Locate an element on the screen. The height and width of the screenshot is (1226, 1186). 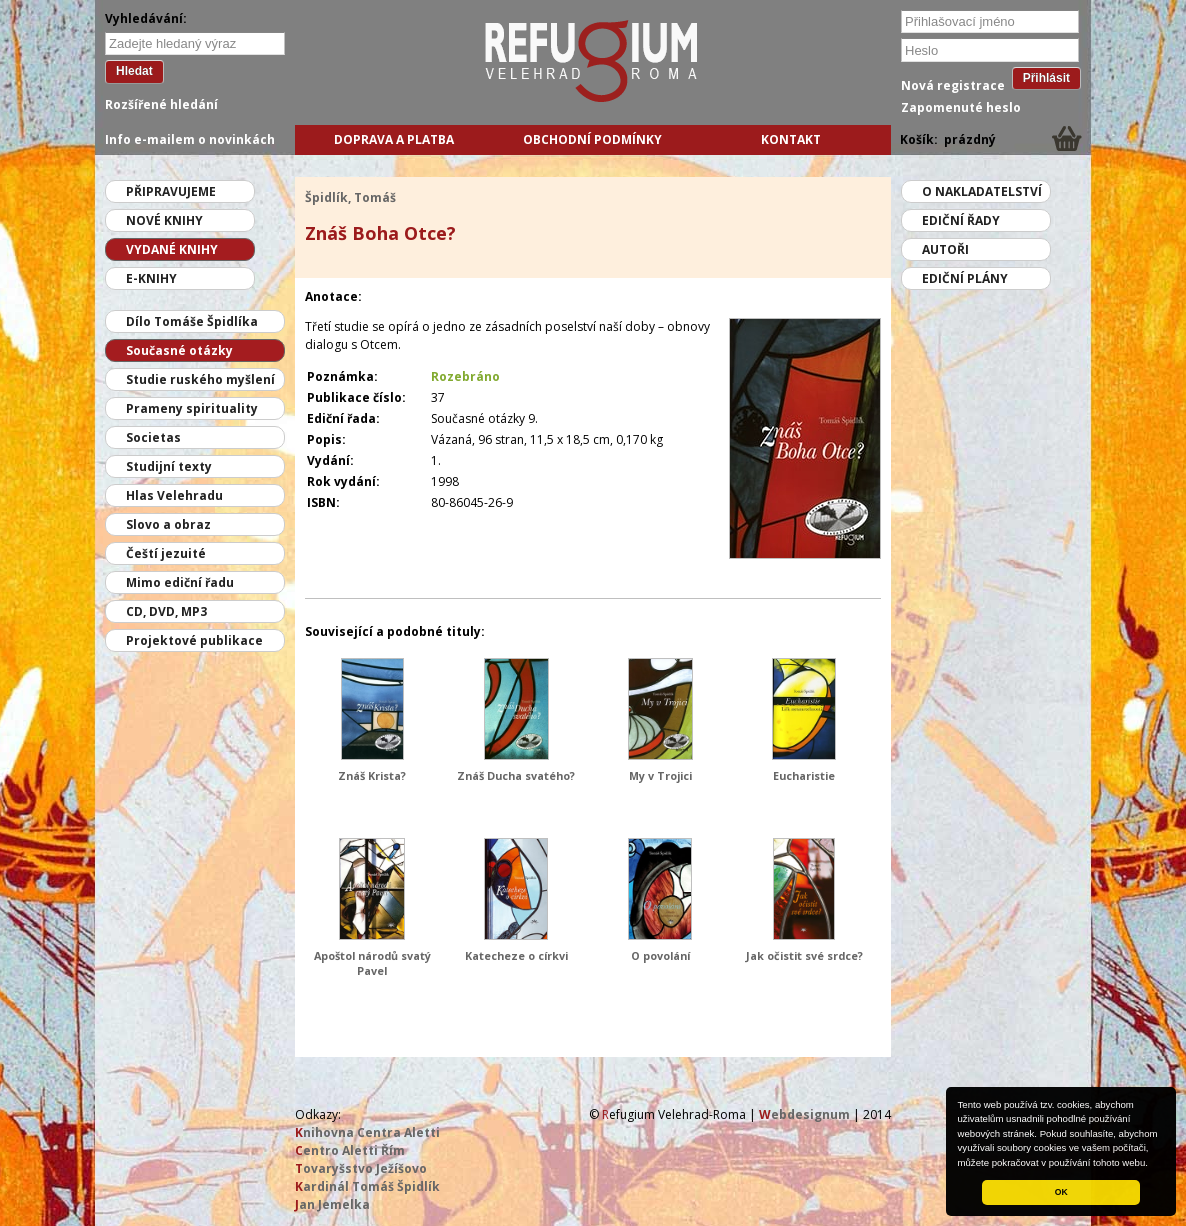
Ediční plány is located at coordinates (965, 278).